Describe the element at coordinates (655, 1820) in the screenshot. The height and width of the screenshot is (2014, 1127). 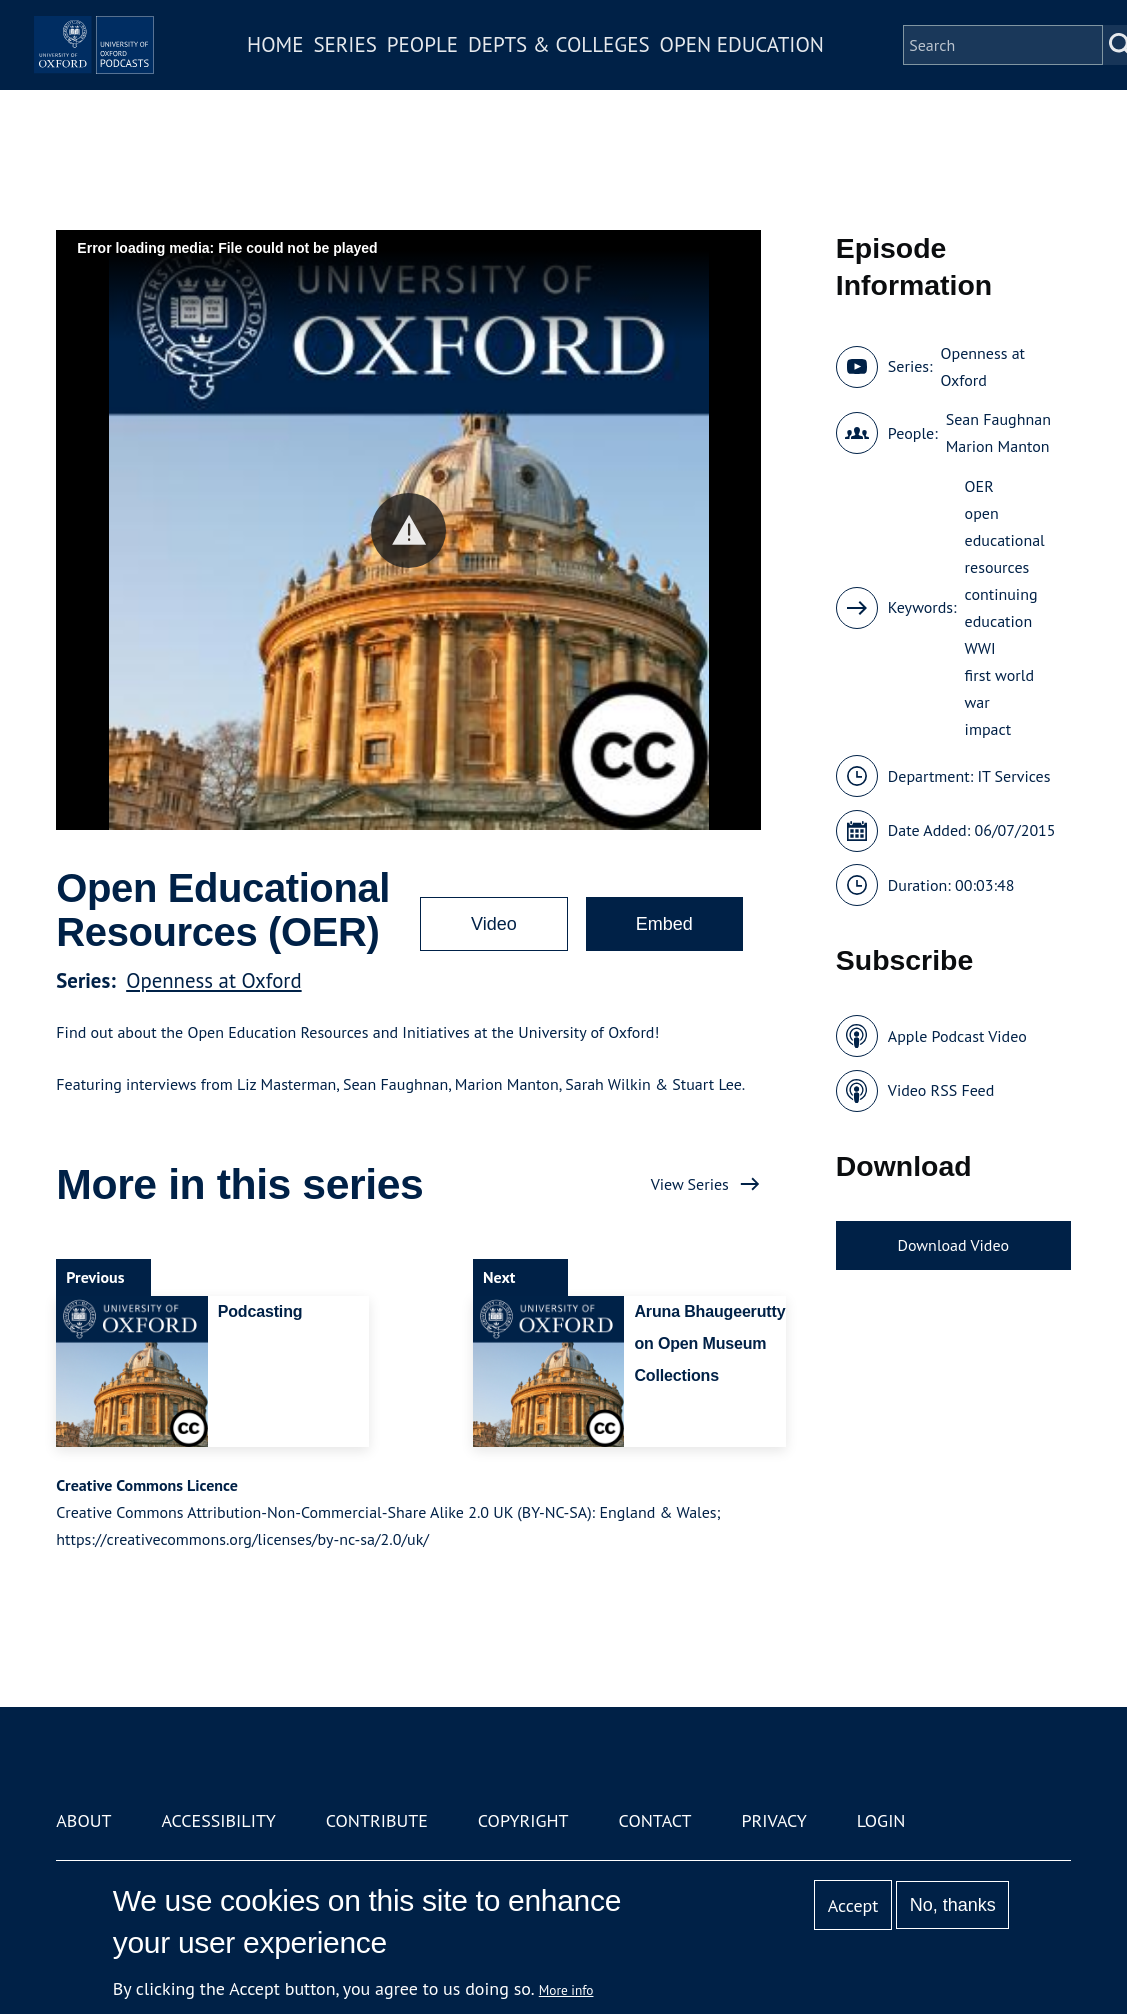
I see `Contact` at that location.